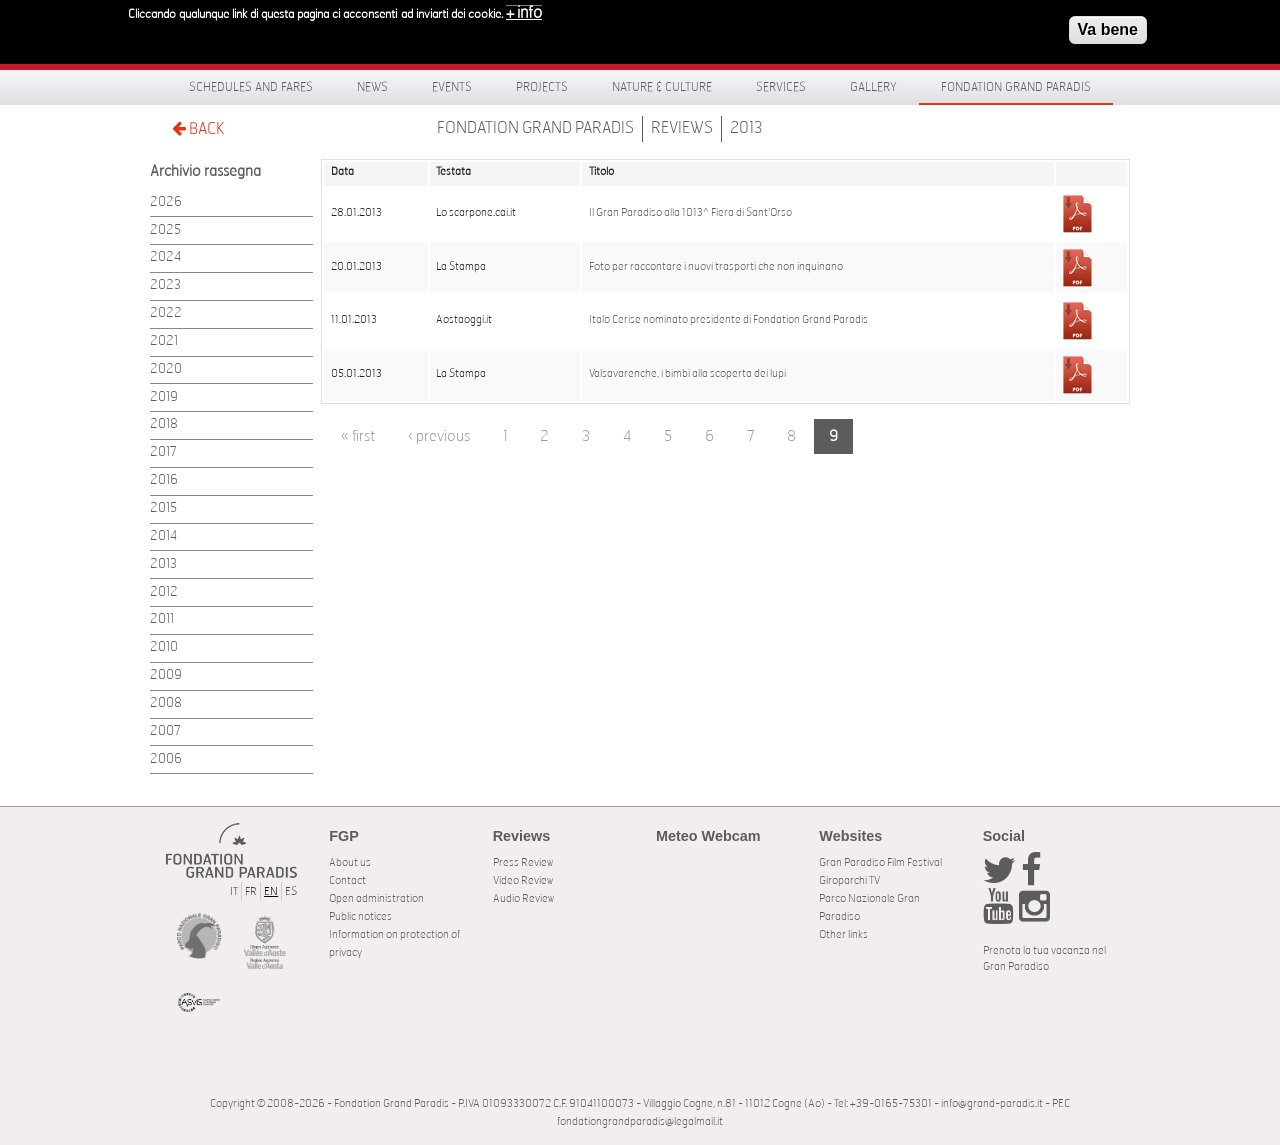 Image resolution: width=1280 pixels, height=1145 pixels. I want to click on 2023, so click(165, 285).